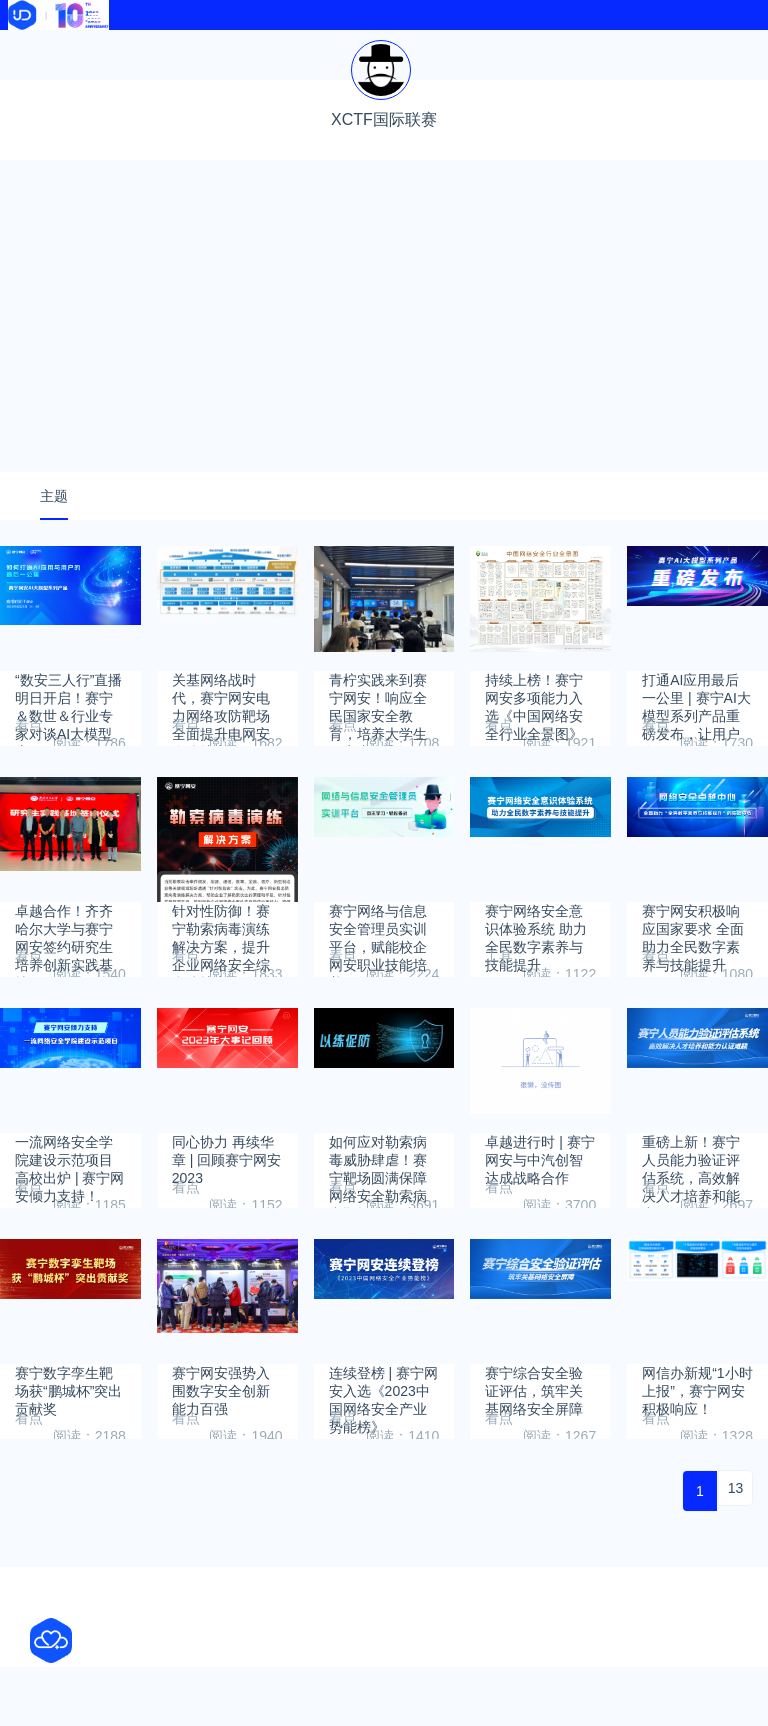 The height and width of the screenshot is (1726, 768). What do you see at coordinates (226, 1210) in the screenshot?
I see `同心协力 再续华章 | 回顾赛宁网安2023` at bounding box center [226, 1210].